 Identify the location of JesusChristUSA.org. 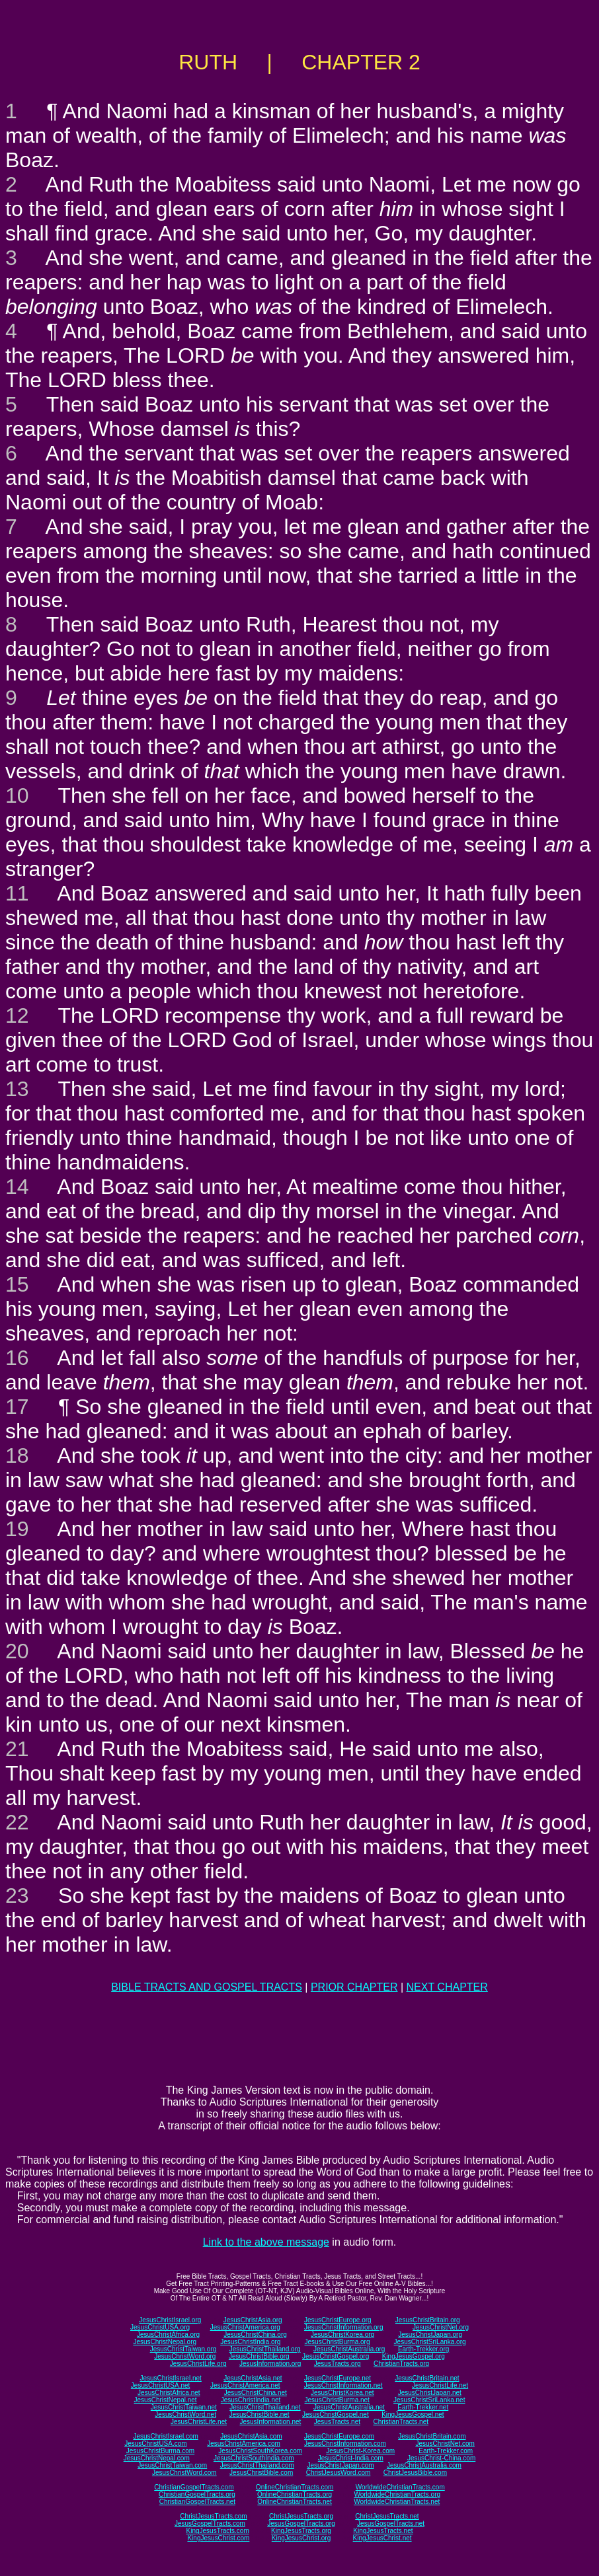
(160, 2327).